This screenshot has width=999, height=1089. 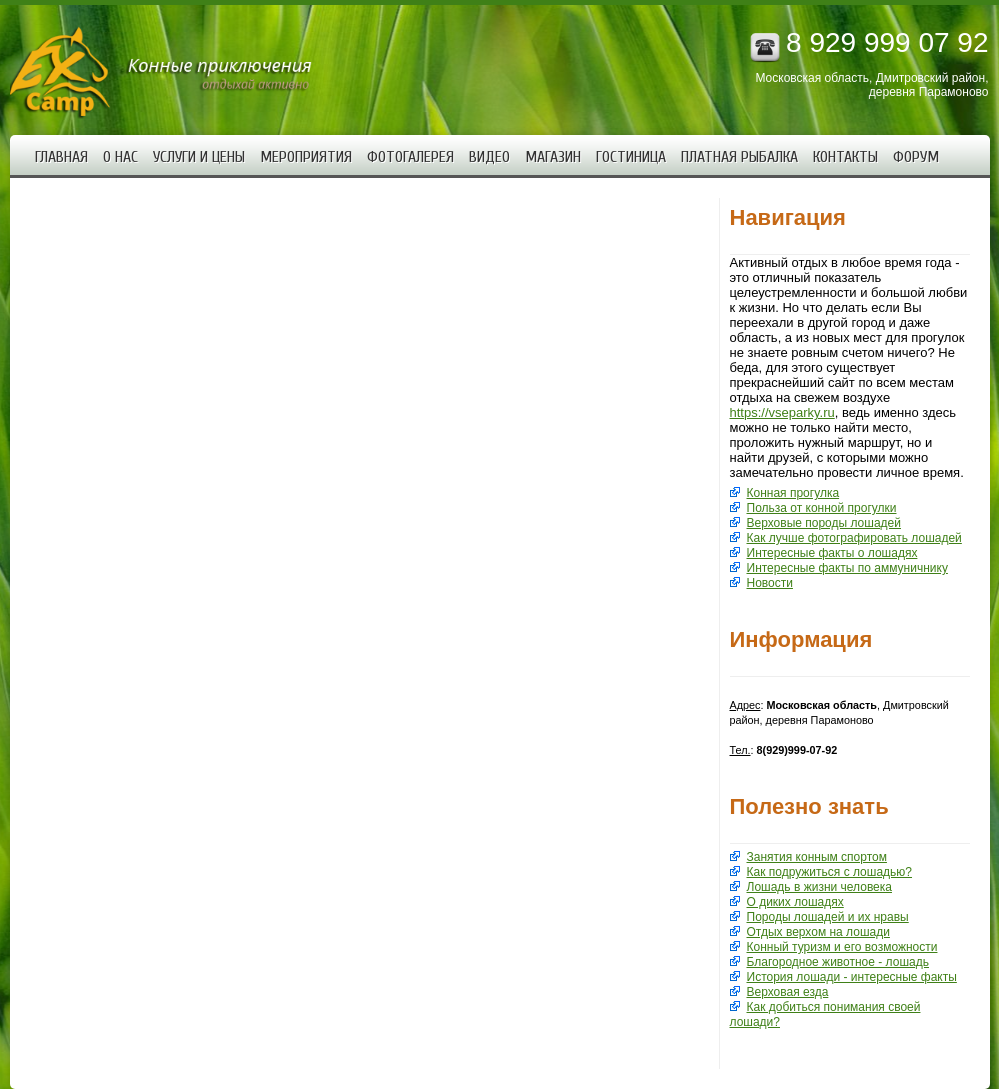 I want to click on Породы лошадей и их нравы, so click(x=828, y=917).